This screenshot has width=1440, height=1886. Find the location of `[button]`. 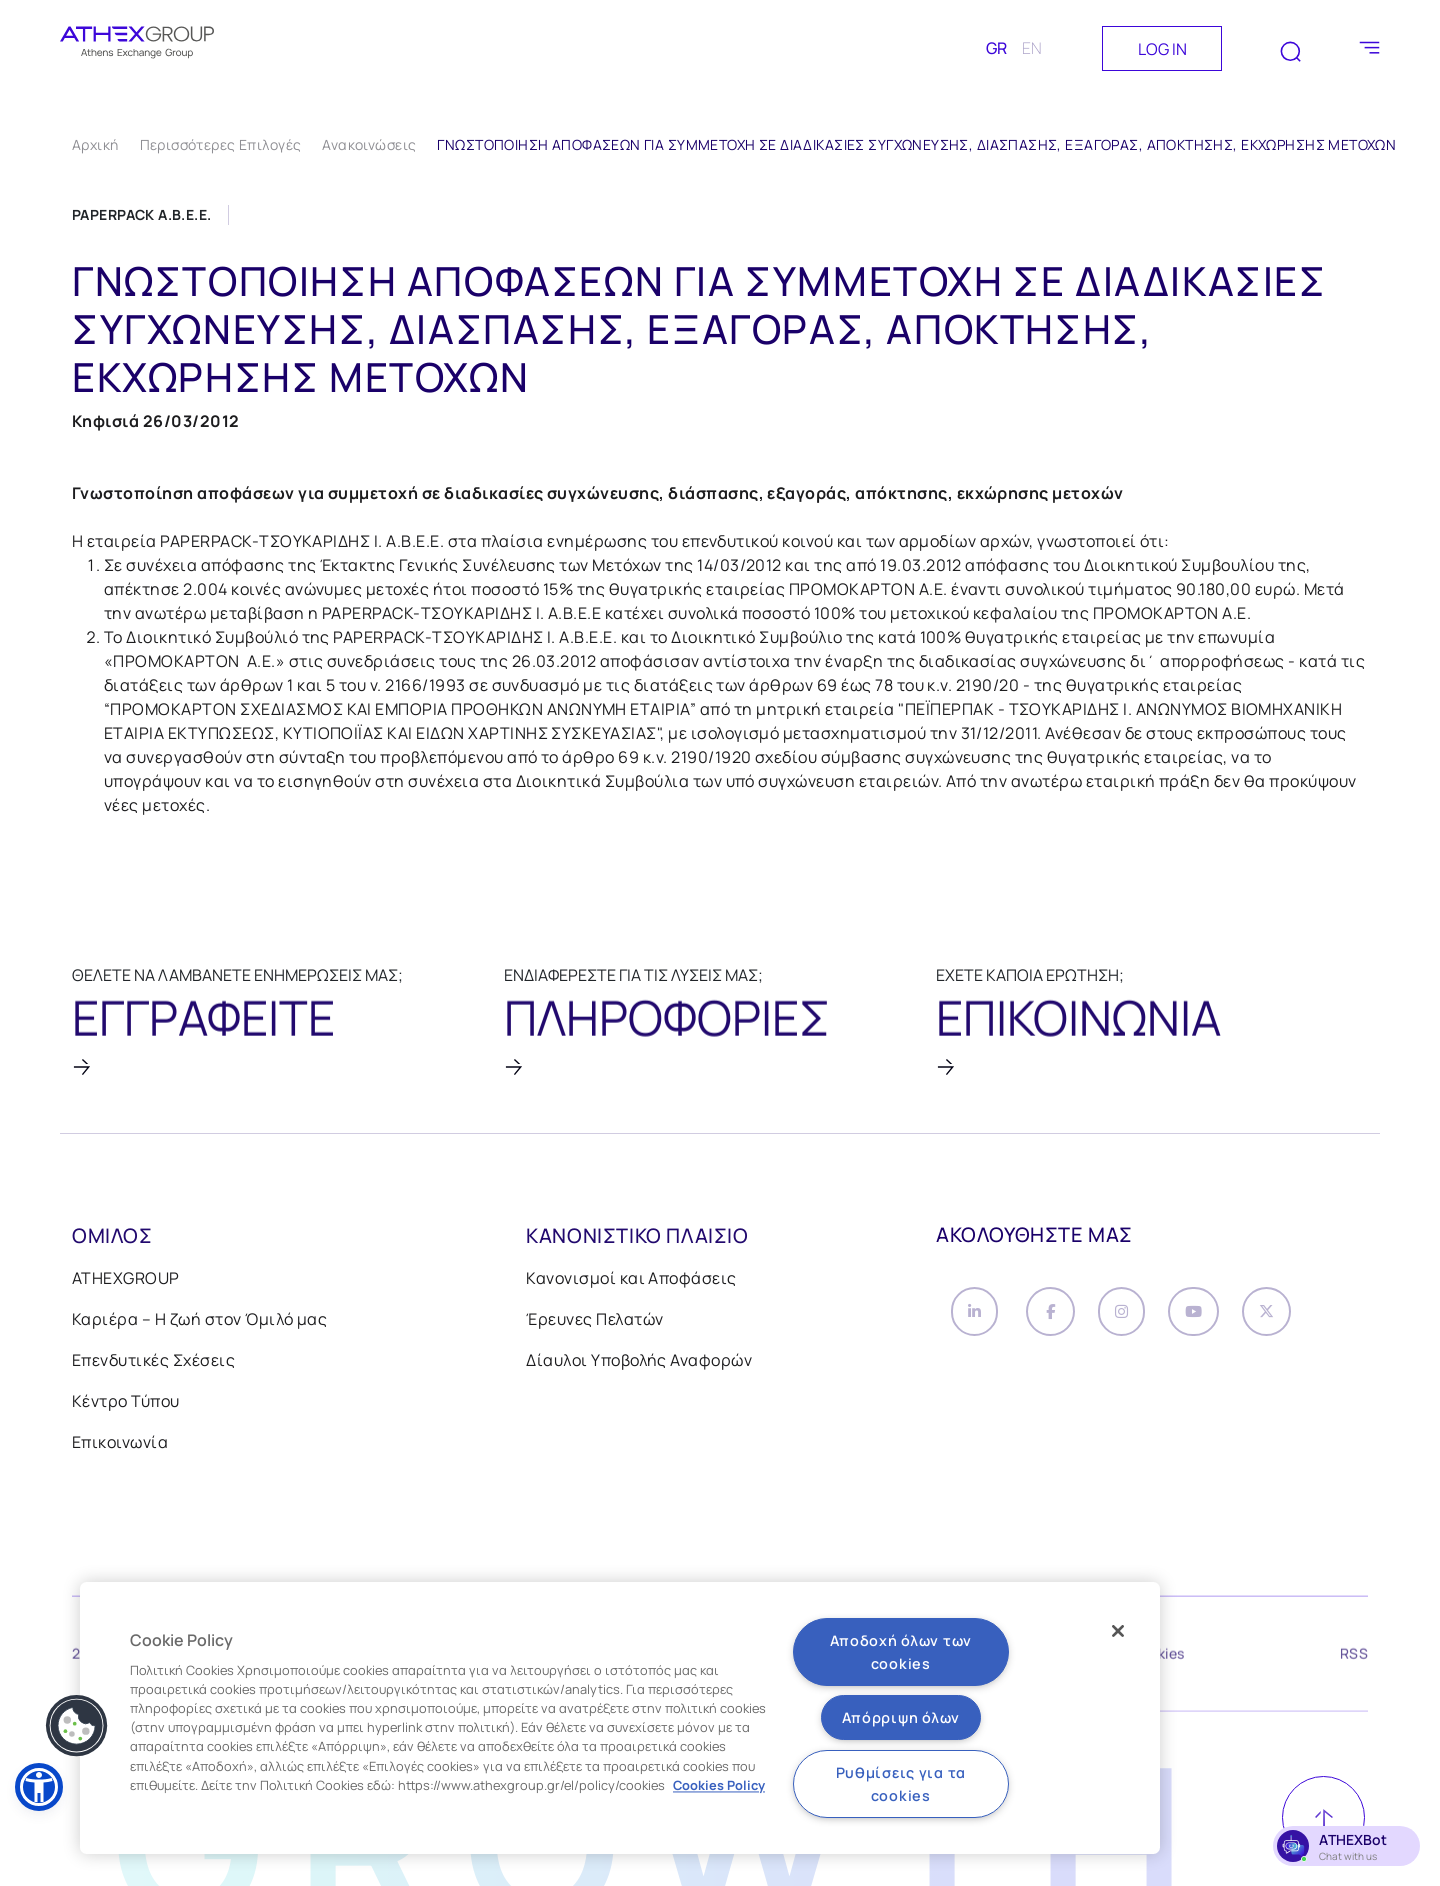

[button] is located at coordinates (39, 1787).